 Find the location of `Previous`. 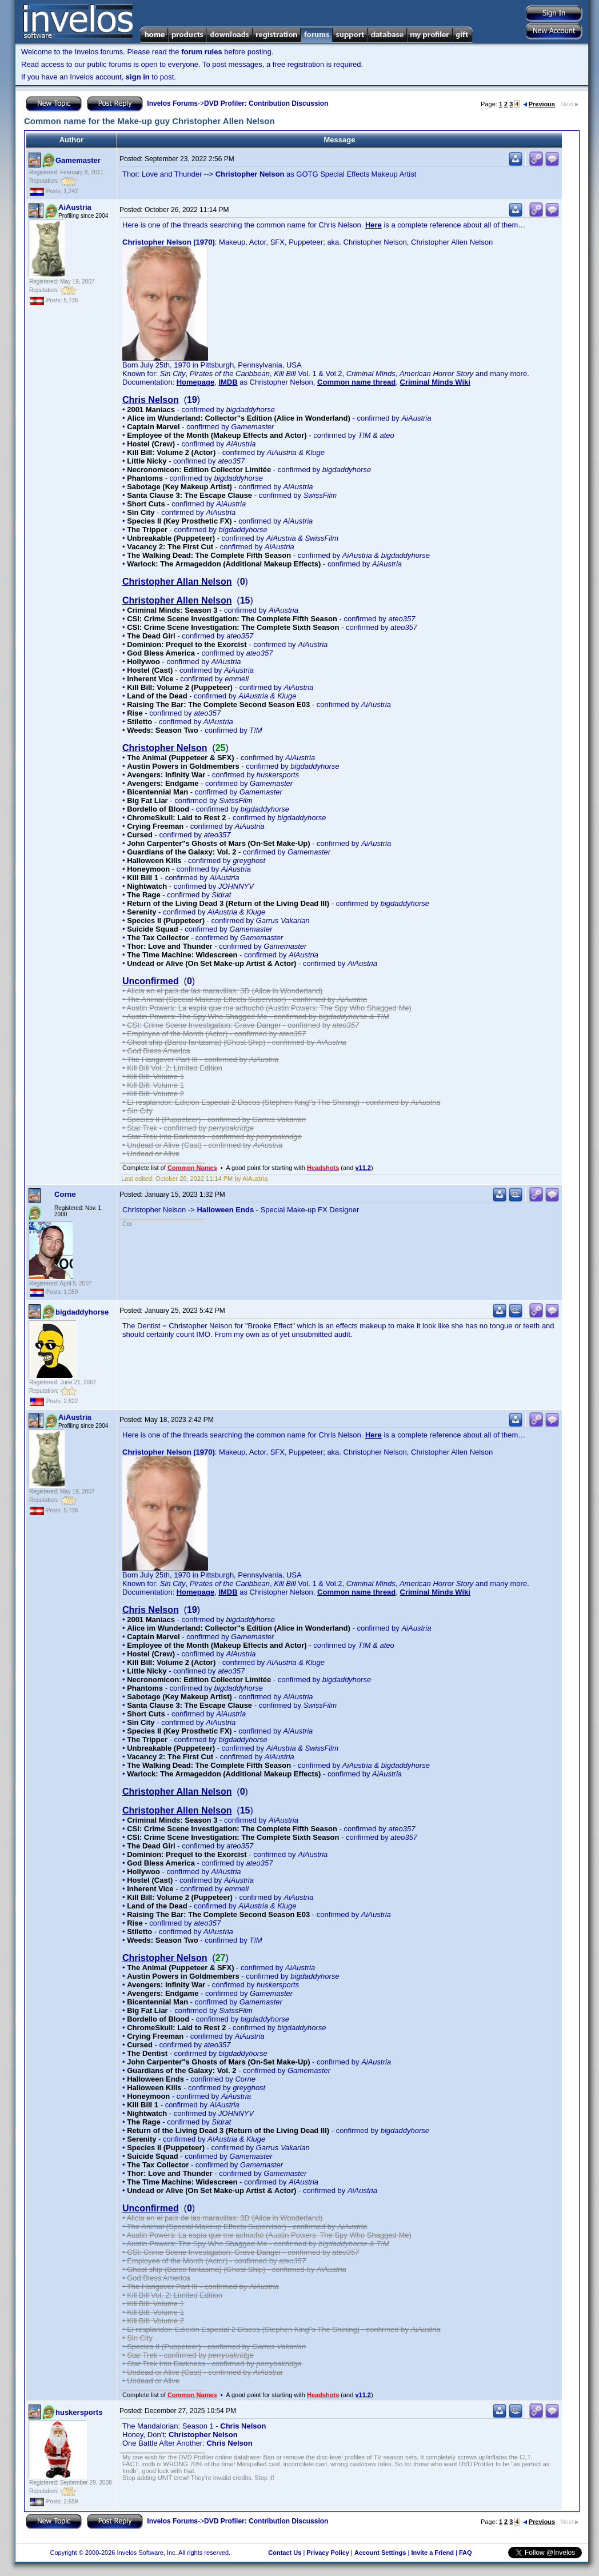

Previous is located at coordinates (539, 104).